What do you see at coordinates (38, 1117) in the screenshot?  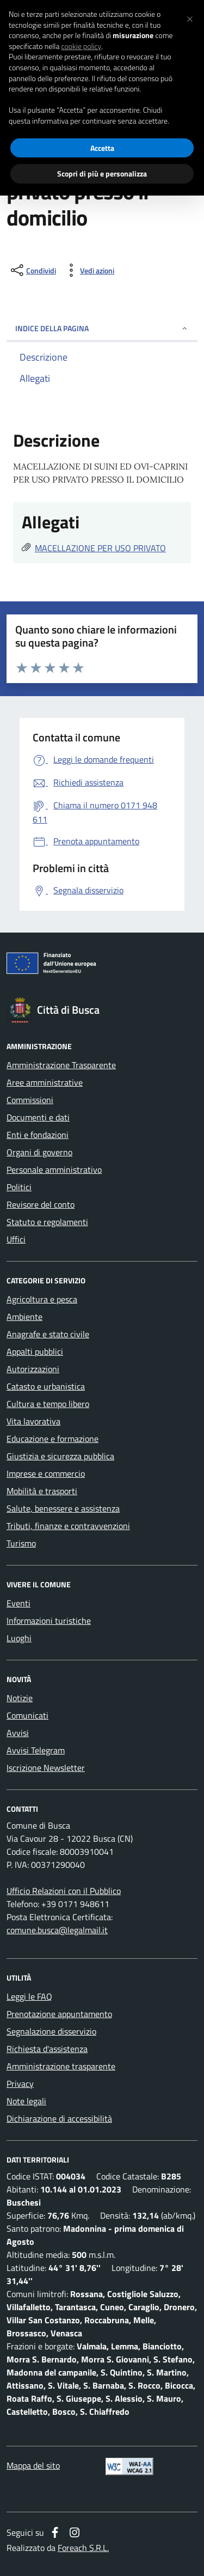 I see `Documenti e dati` at bounding box center [38, 1117].